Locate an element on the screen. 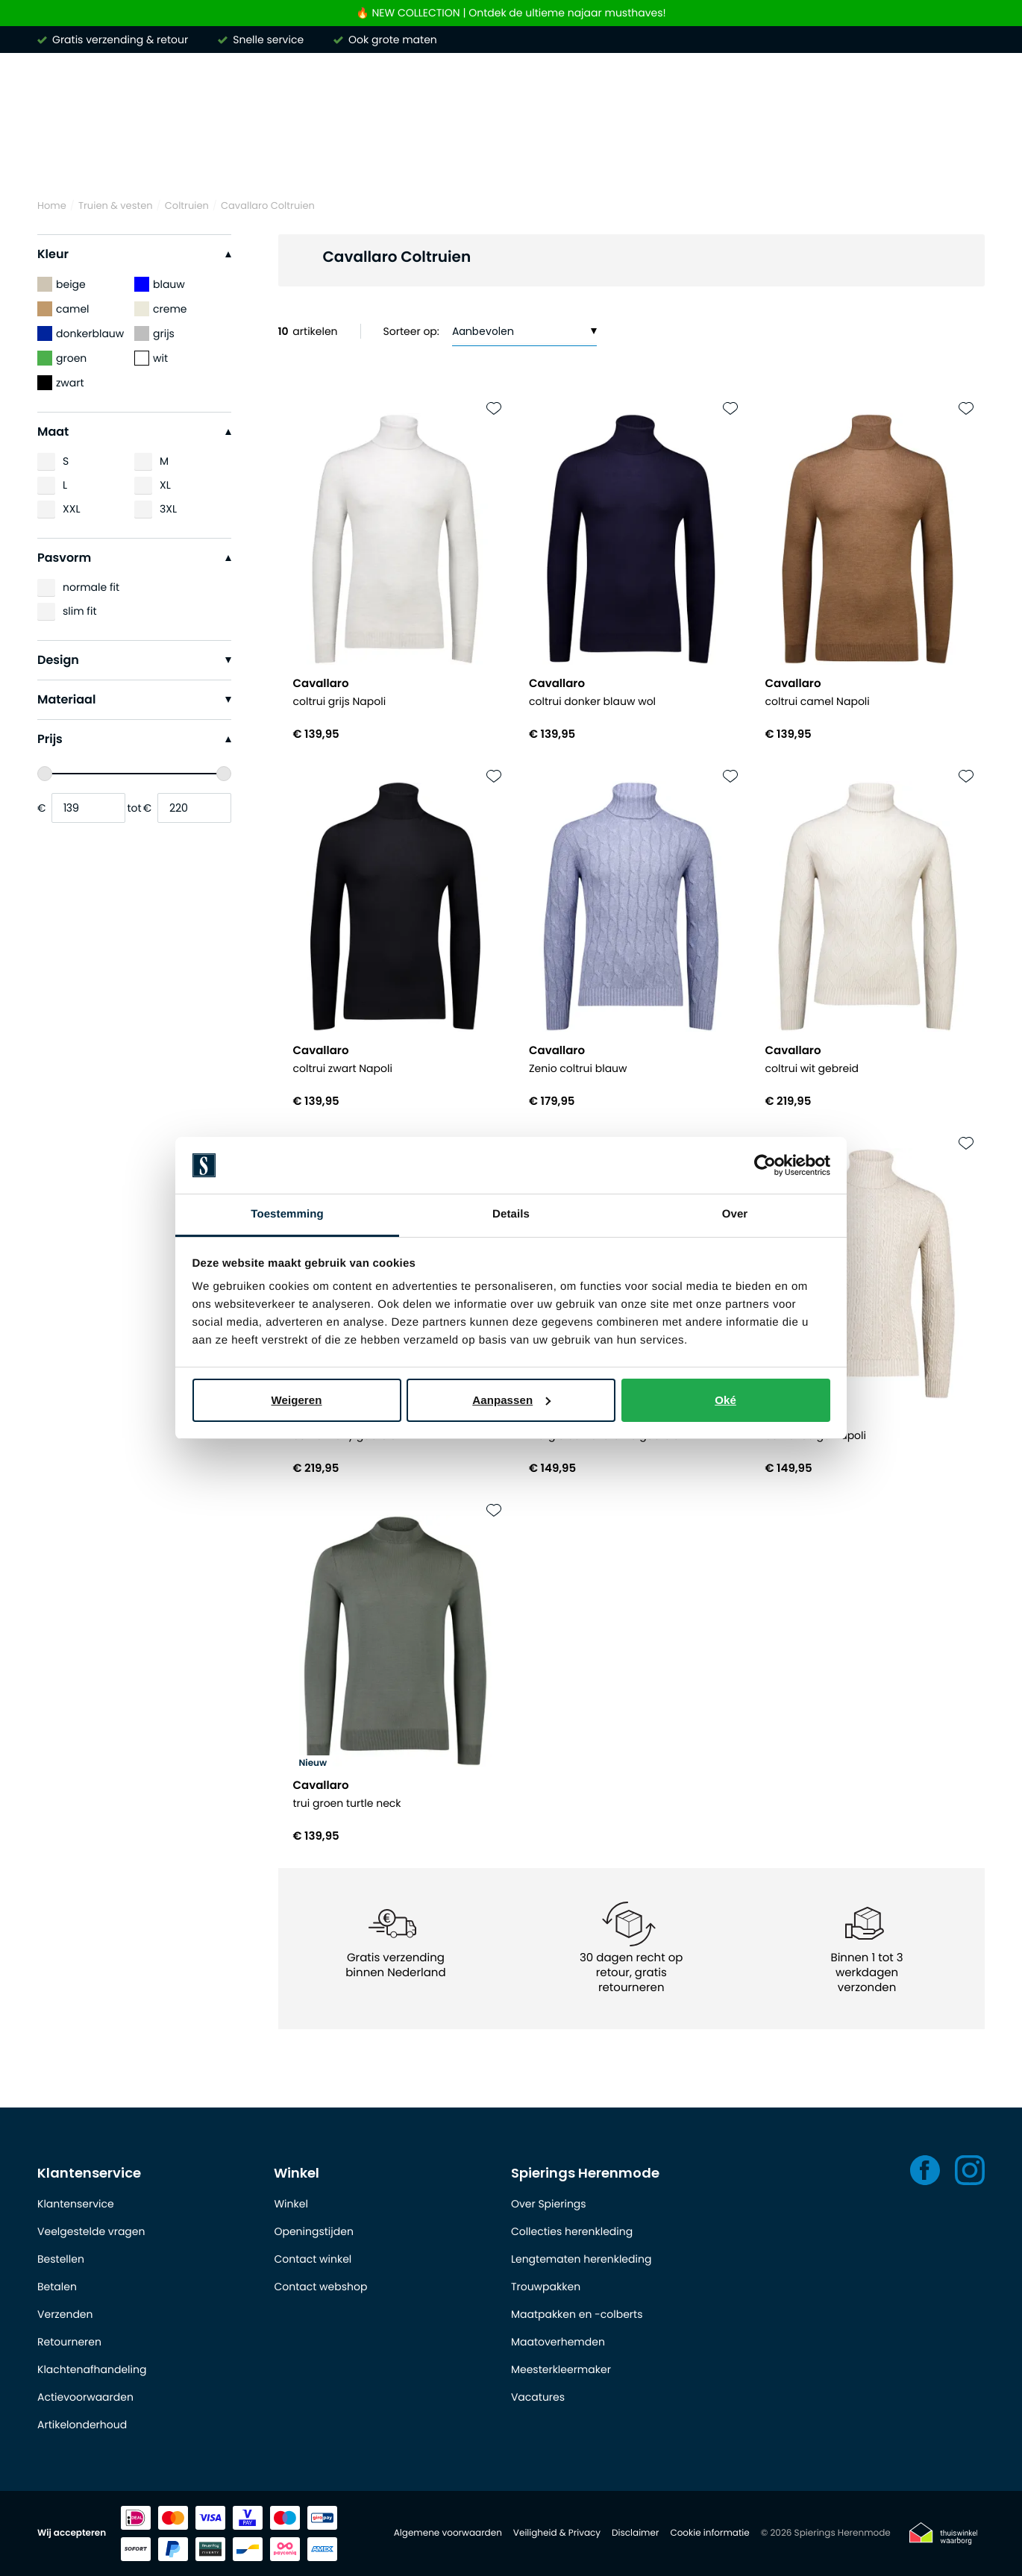 The width and height of the screenshot is (1022, 2576). 3XL is located at coordinates (168, 508).